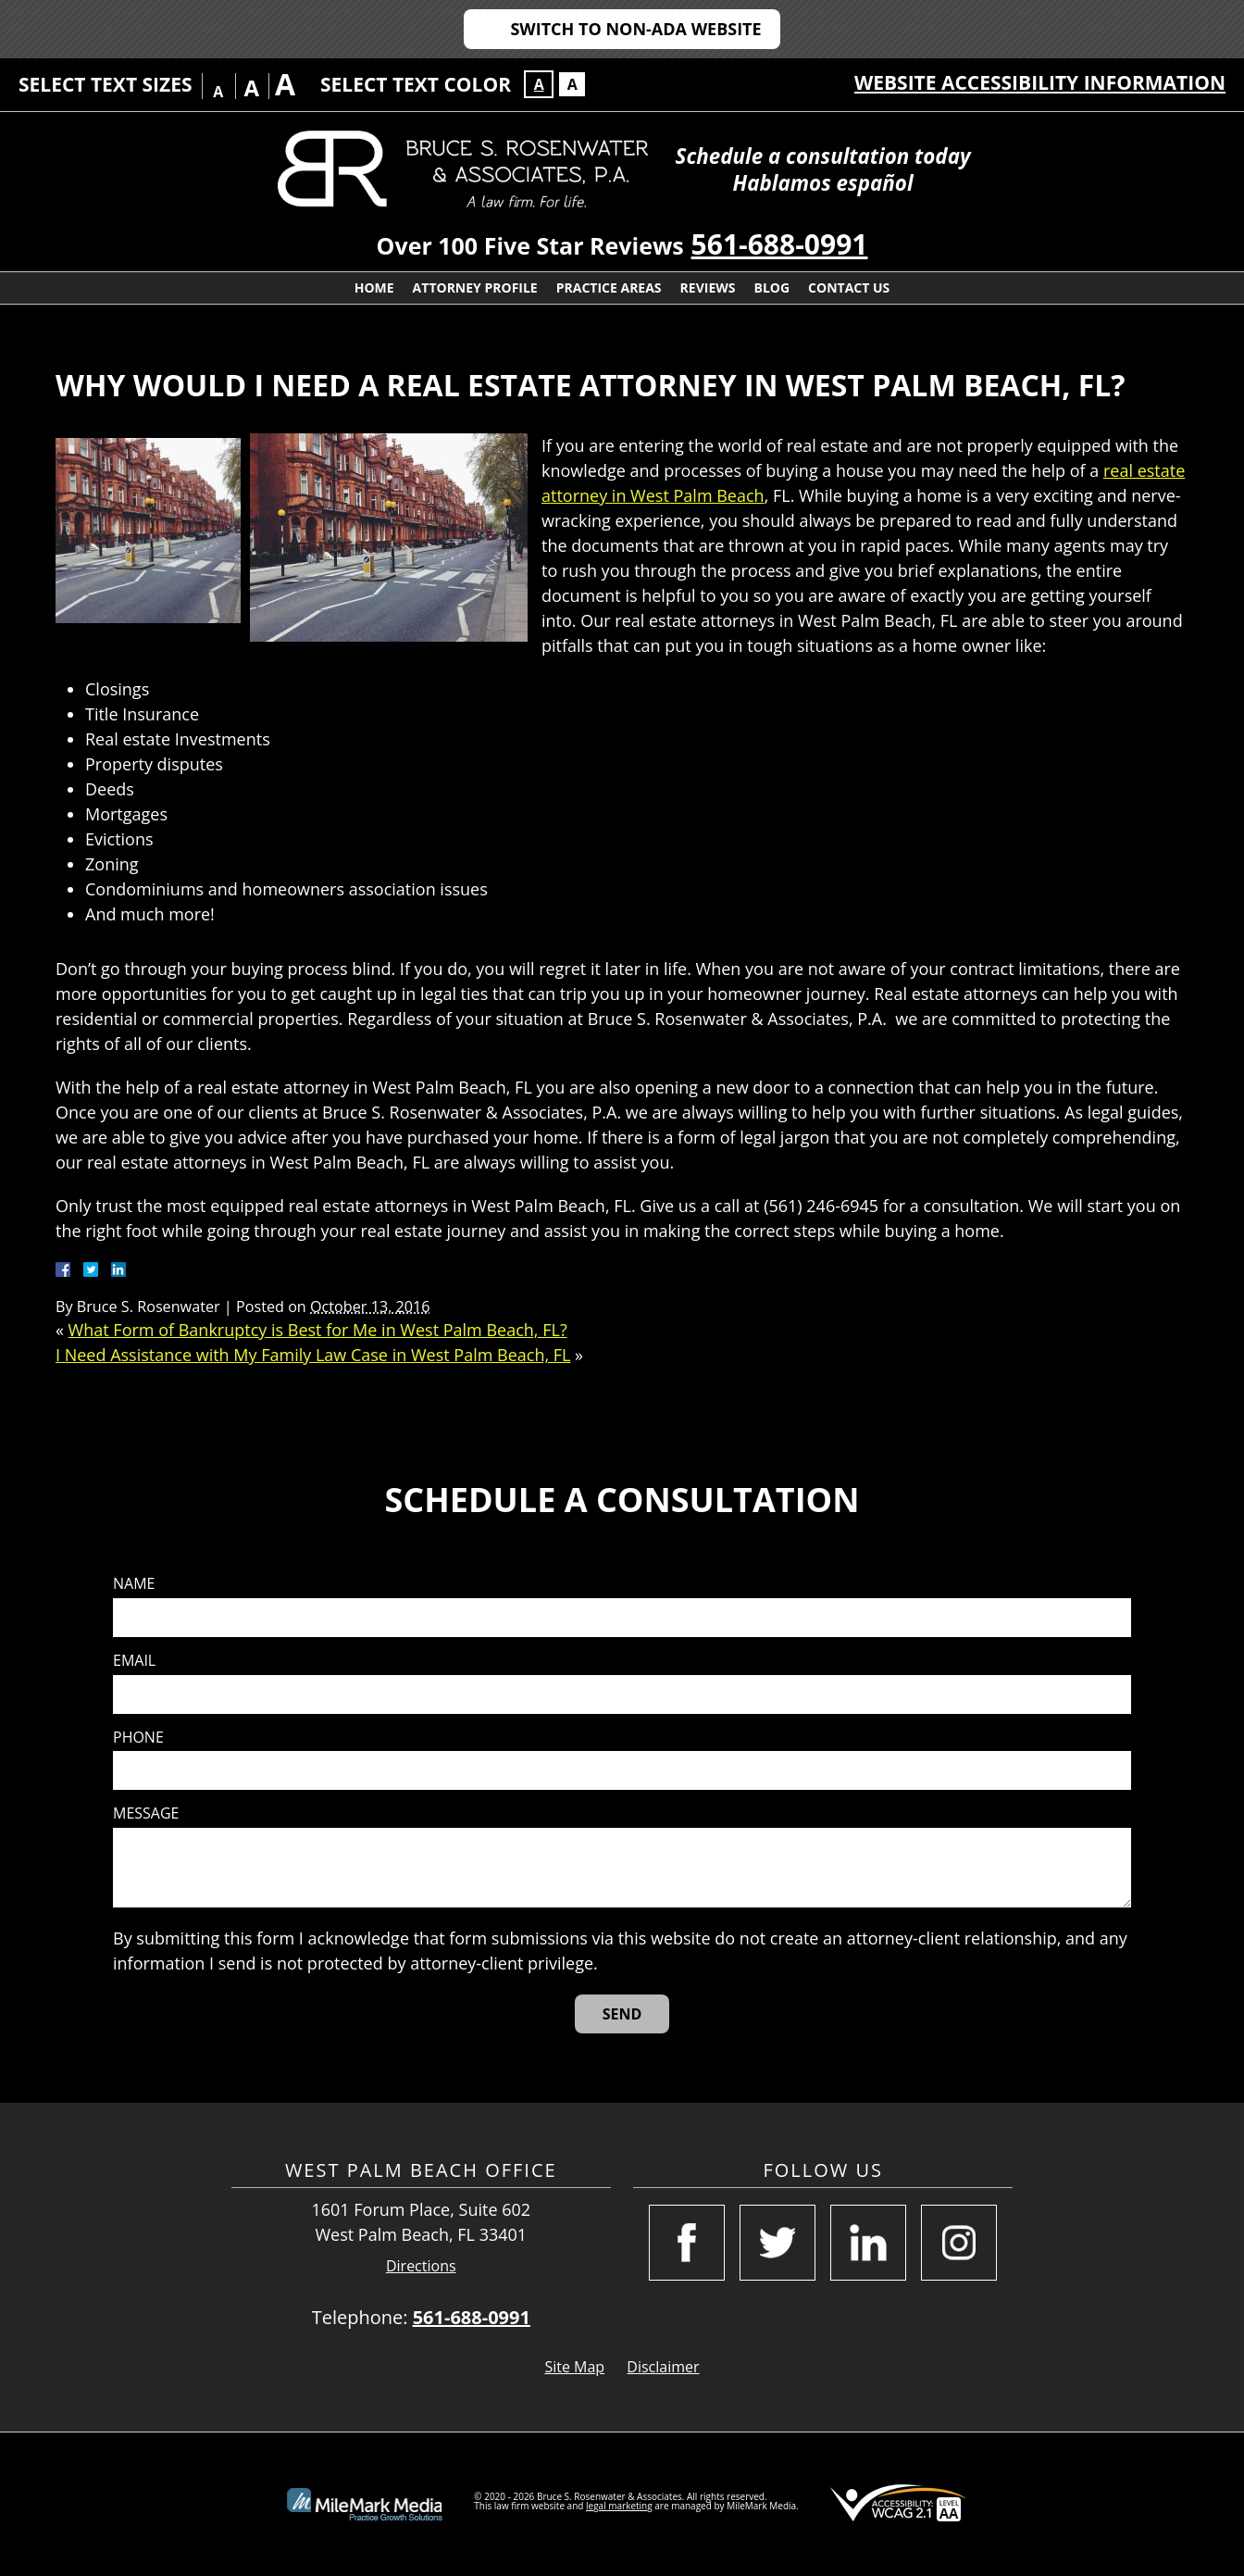  What do you see at coordinates (619, 2505) in the screenshot?
I see `legal marketing` at bounding box center [619, 2505].